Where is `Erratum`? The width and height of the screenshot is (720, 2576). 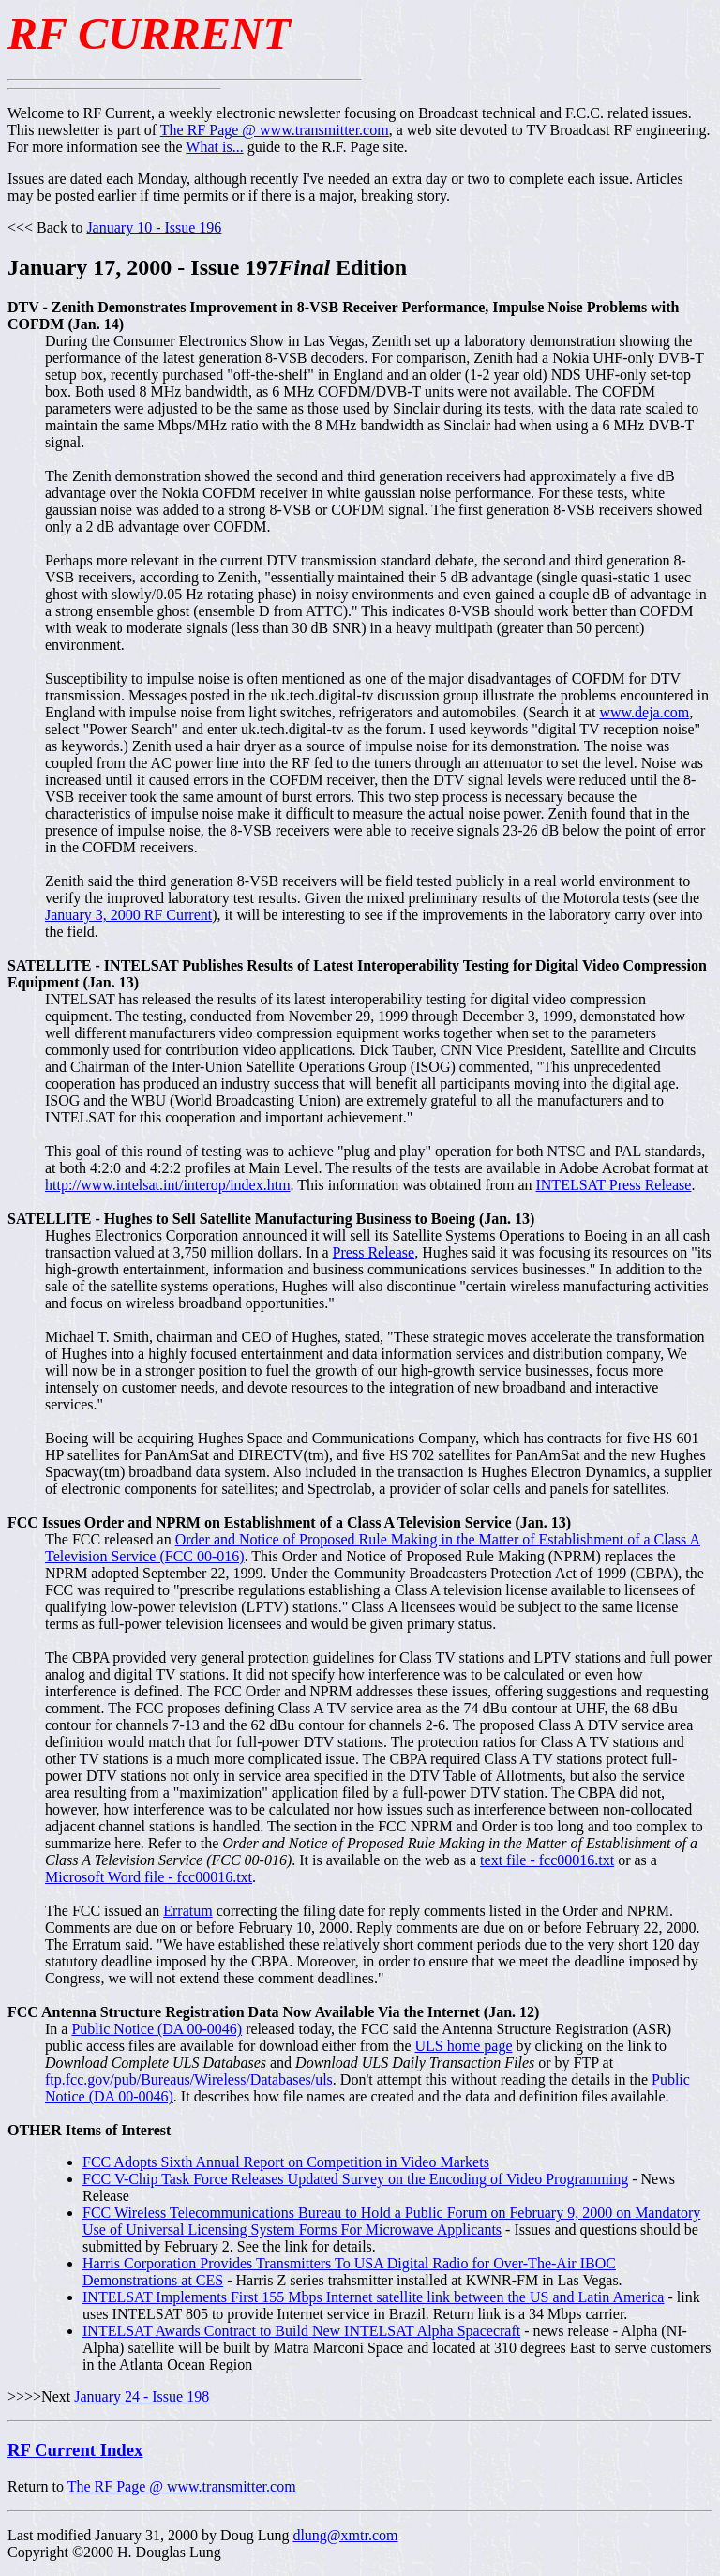
Erratum is located at coordinates (187, 1911).